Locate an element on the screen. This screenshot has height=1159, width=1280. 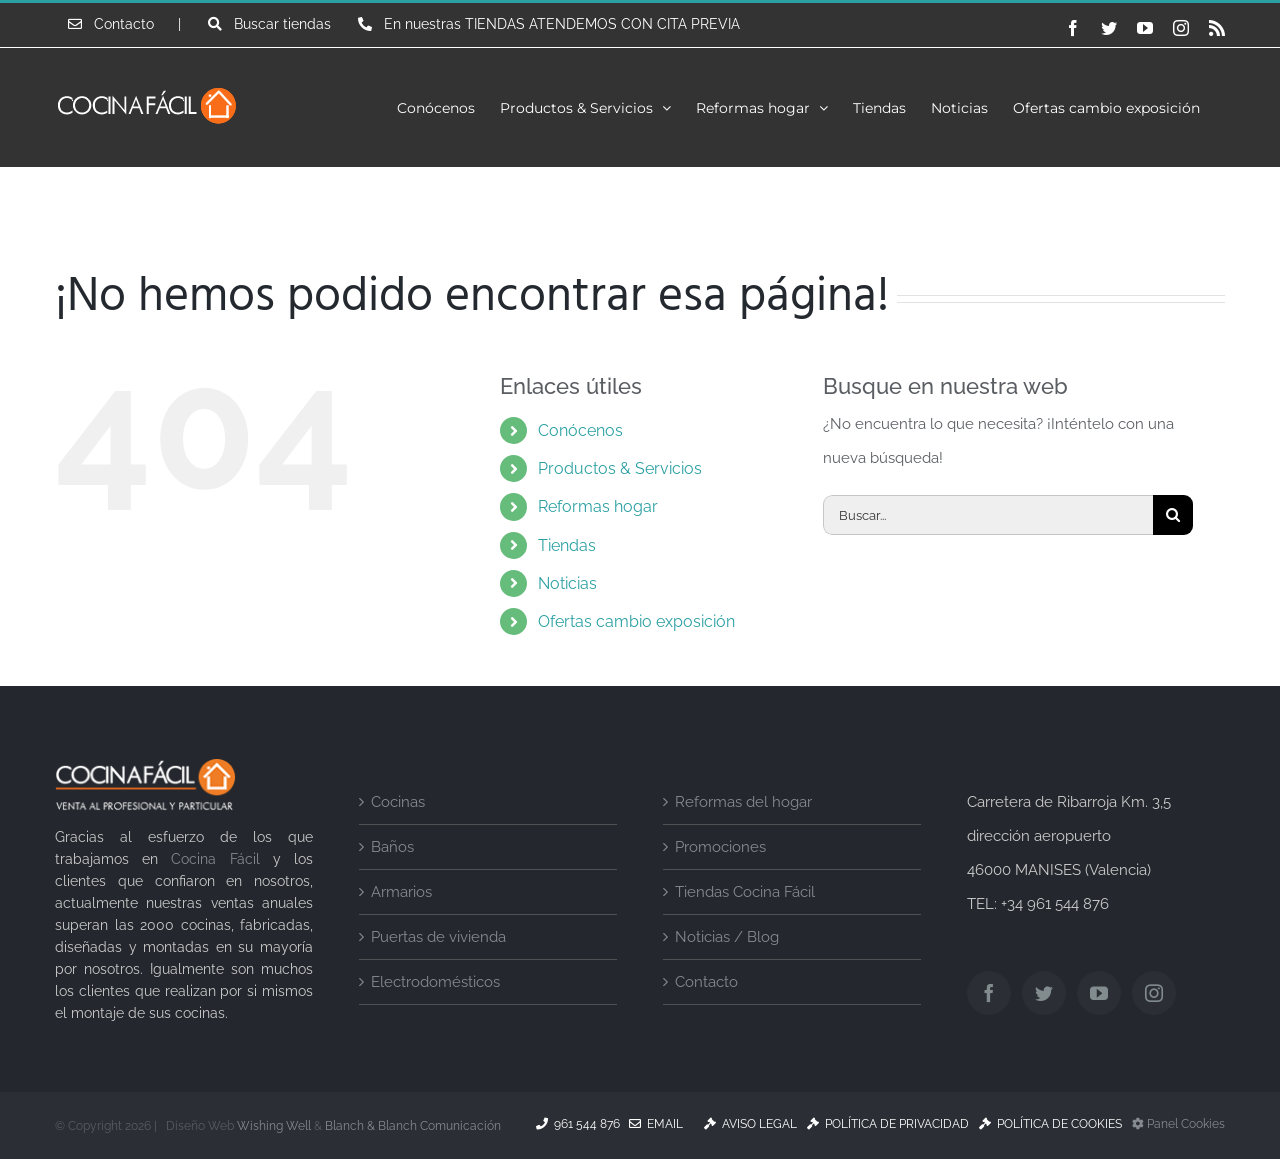
Puertas de vivienda is located at coordinates (438, 937).